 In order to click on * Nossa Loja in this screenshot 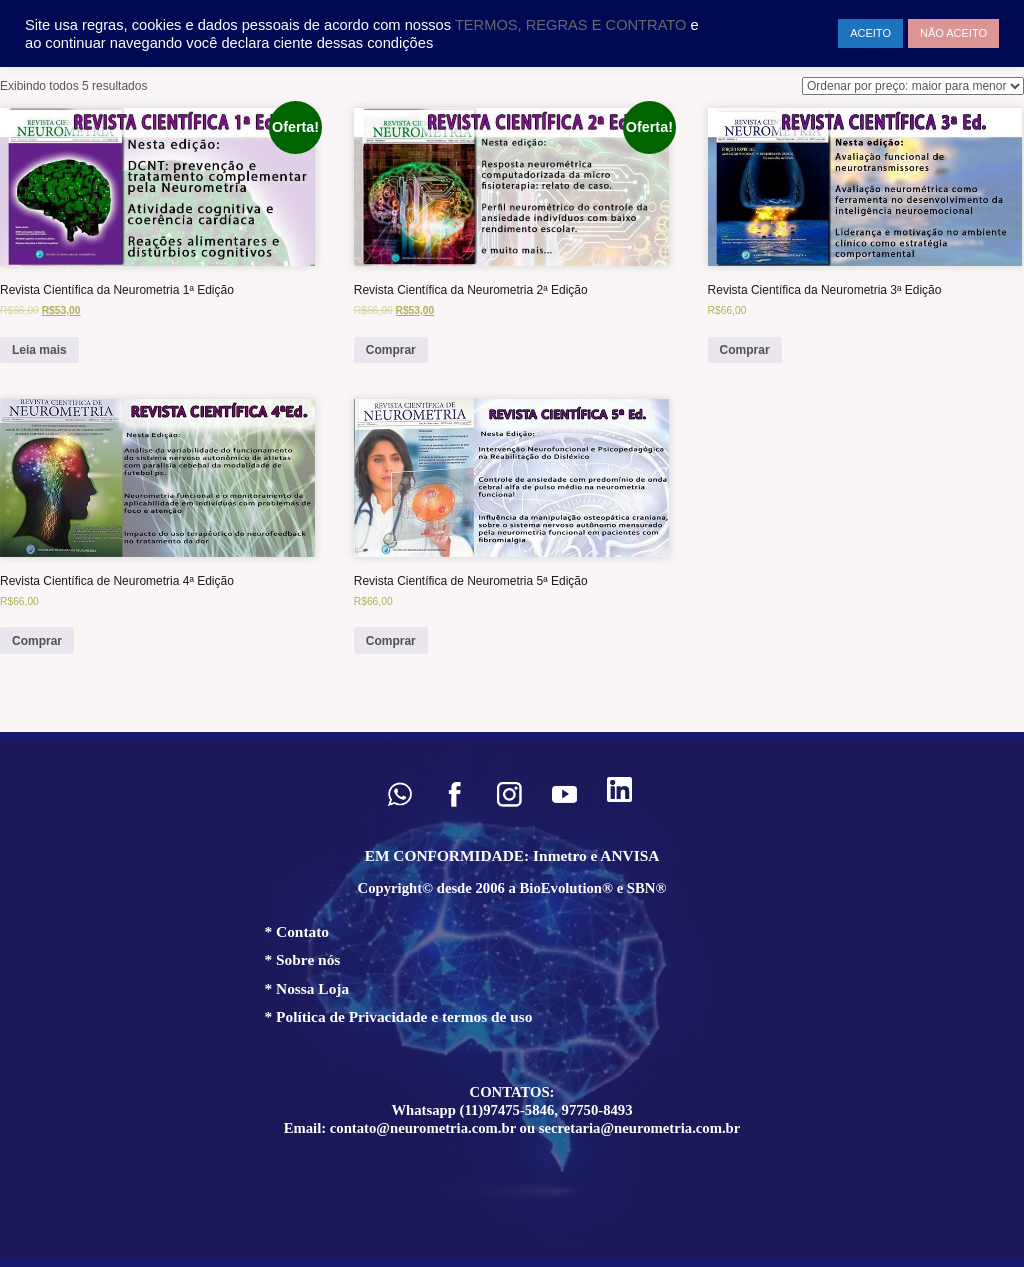, I will do `click(307, 988)`.